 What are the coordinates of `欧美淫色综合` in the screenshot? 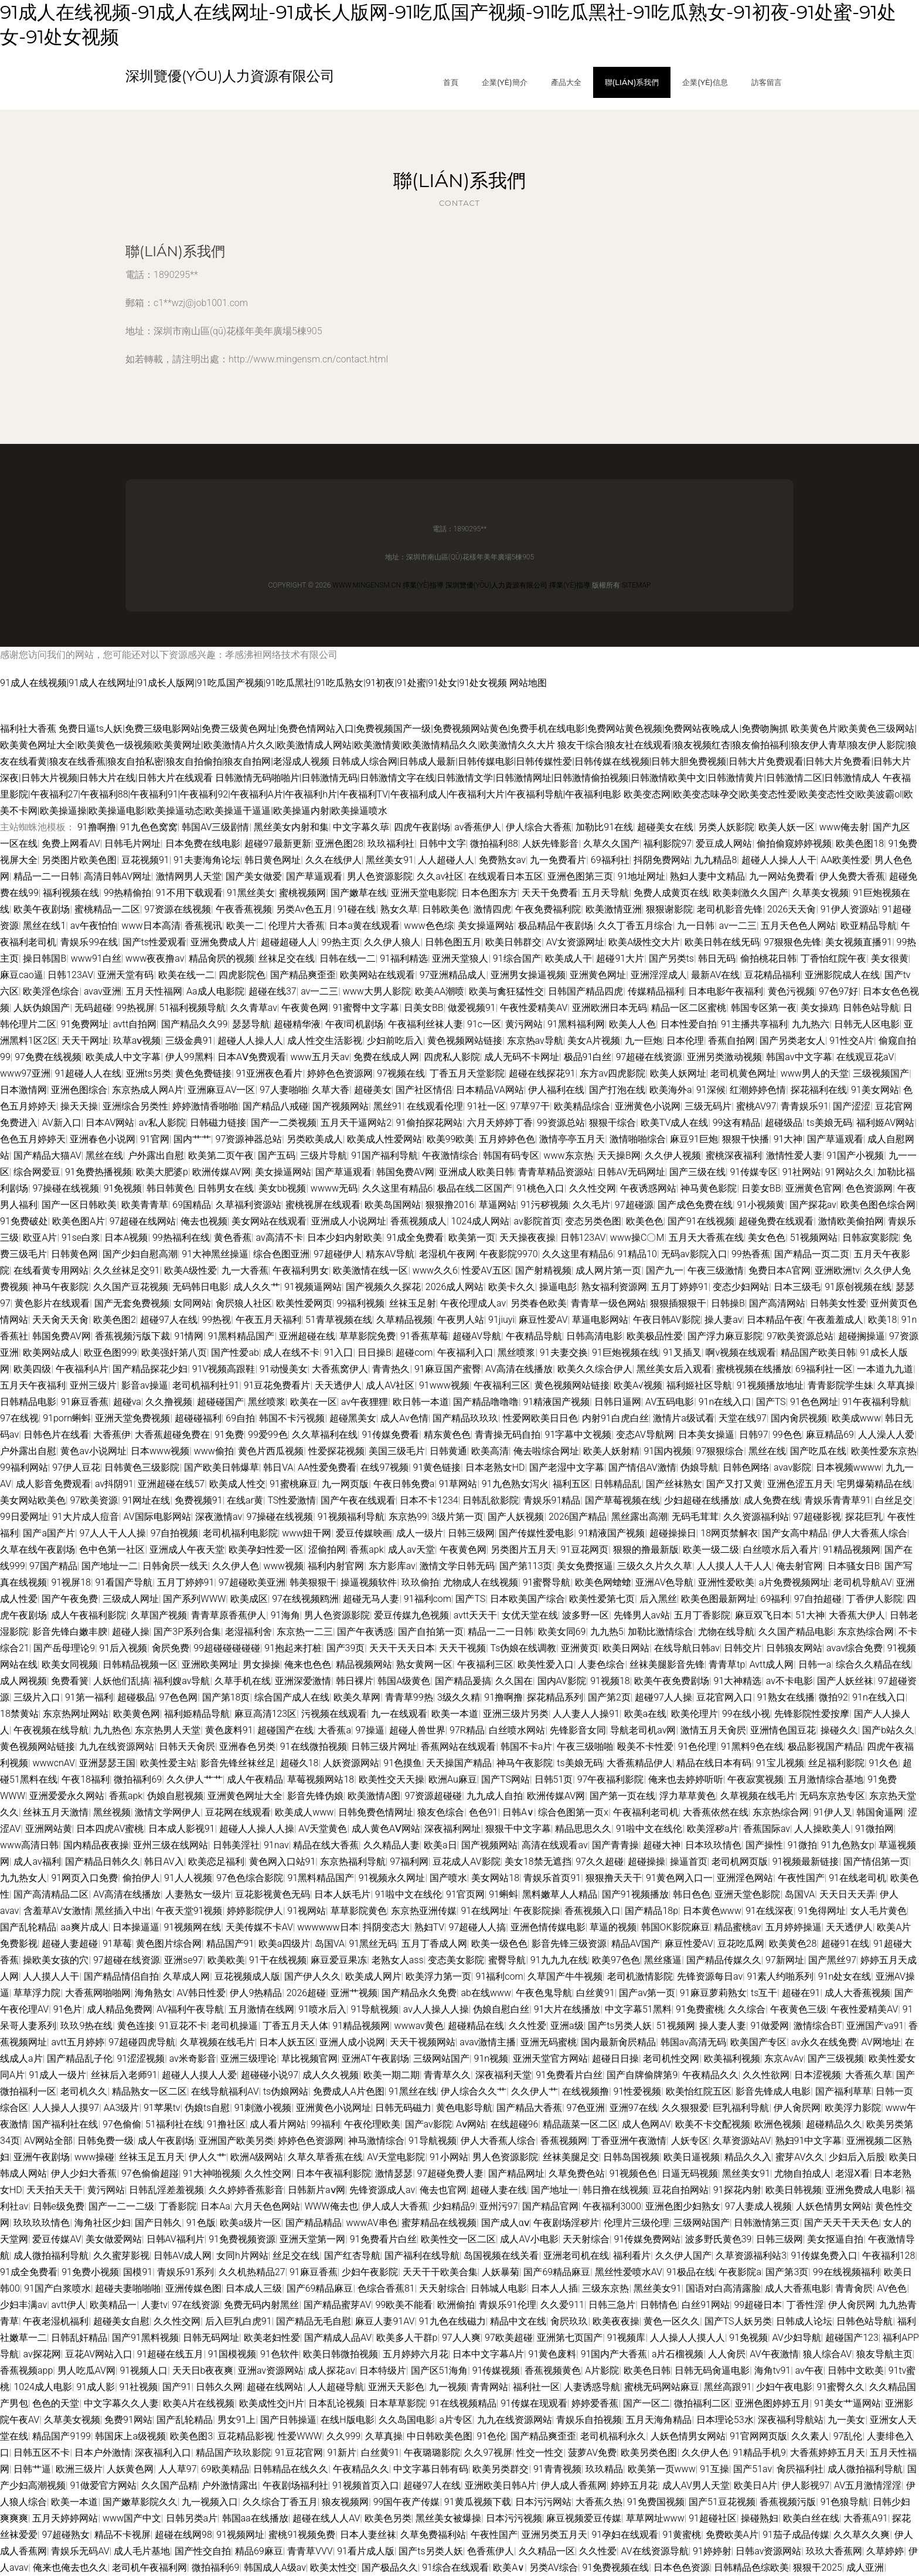 It's located at (51, 991).